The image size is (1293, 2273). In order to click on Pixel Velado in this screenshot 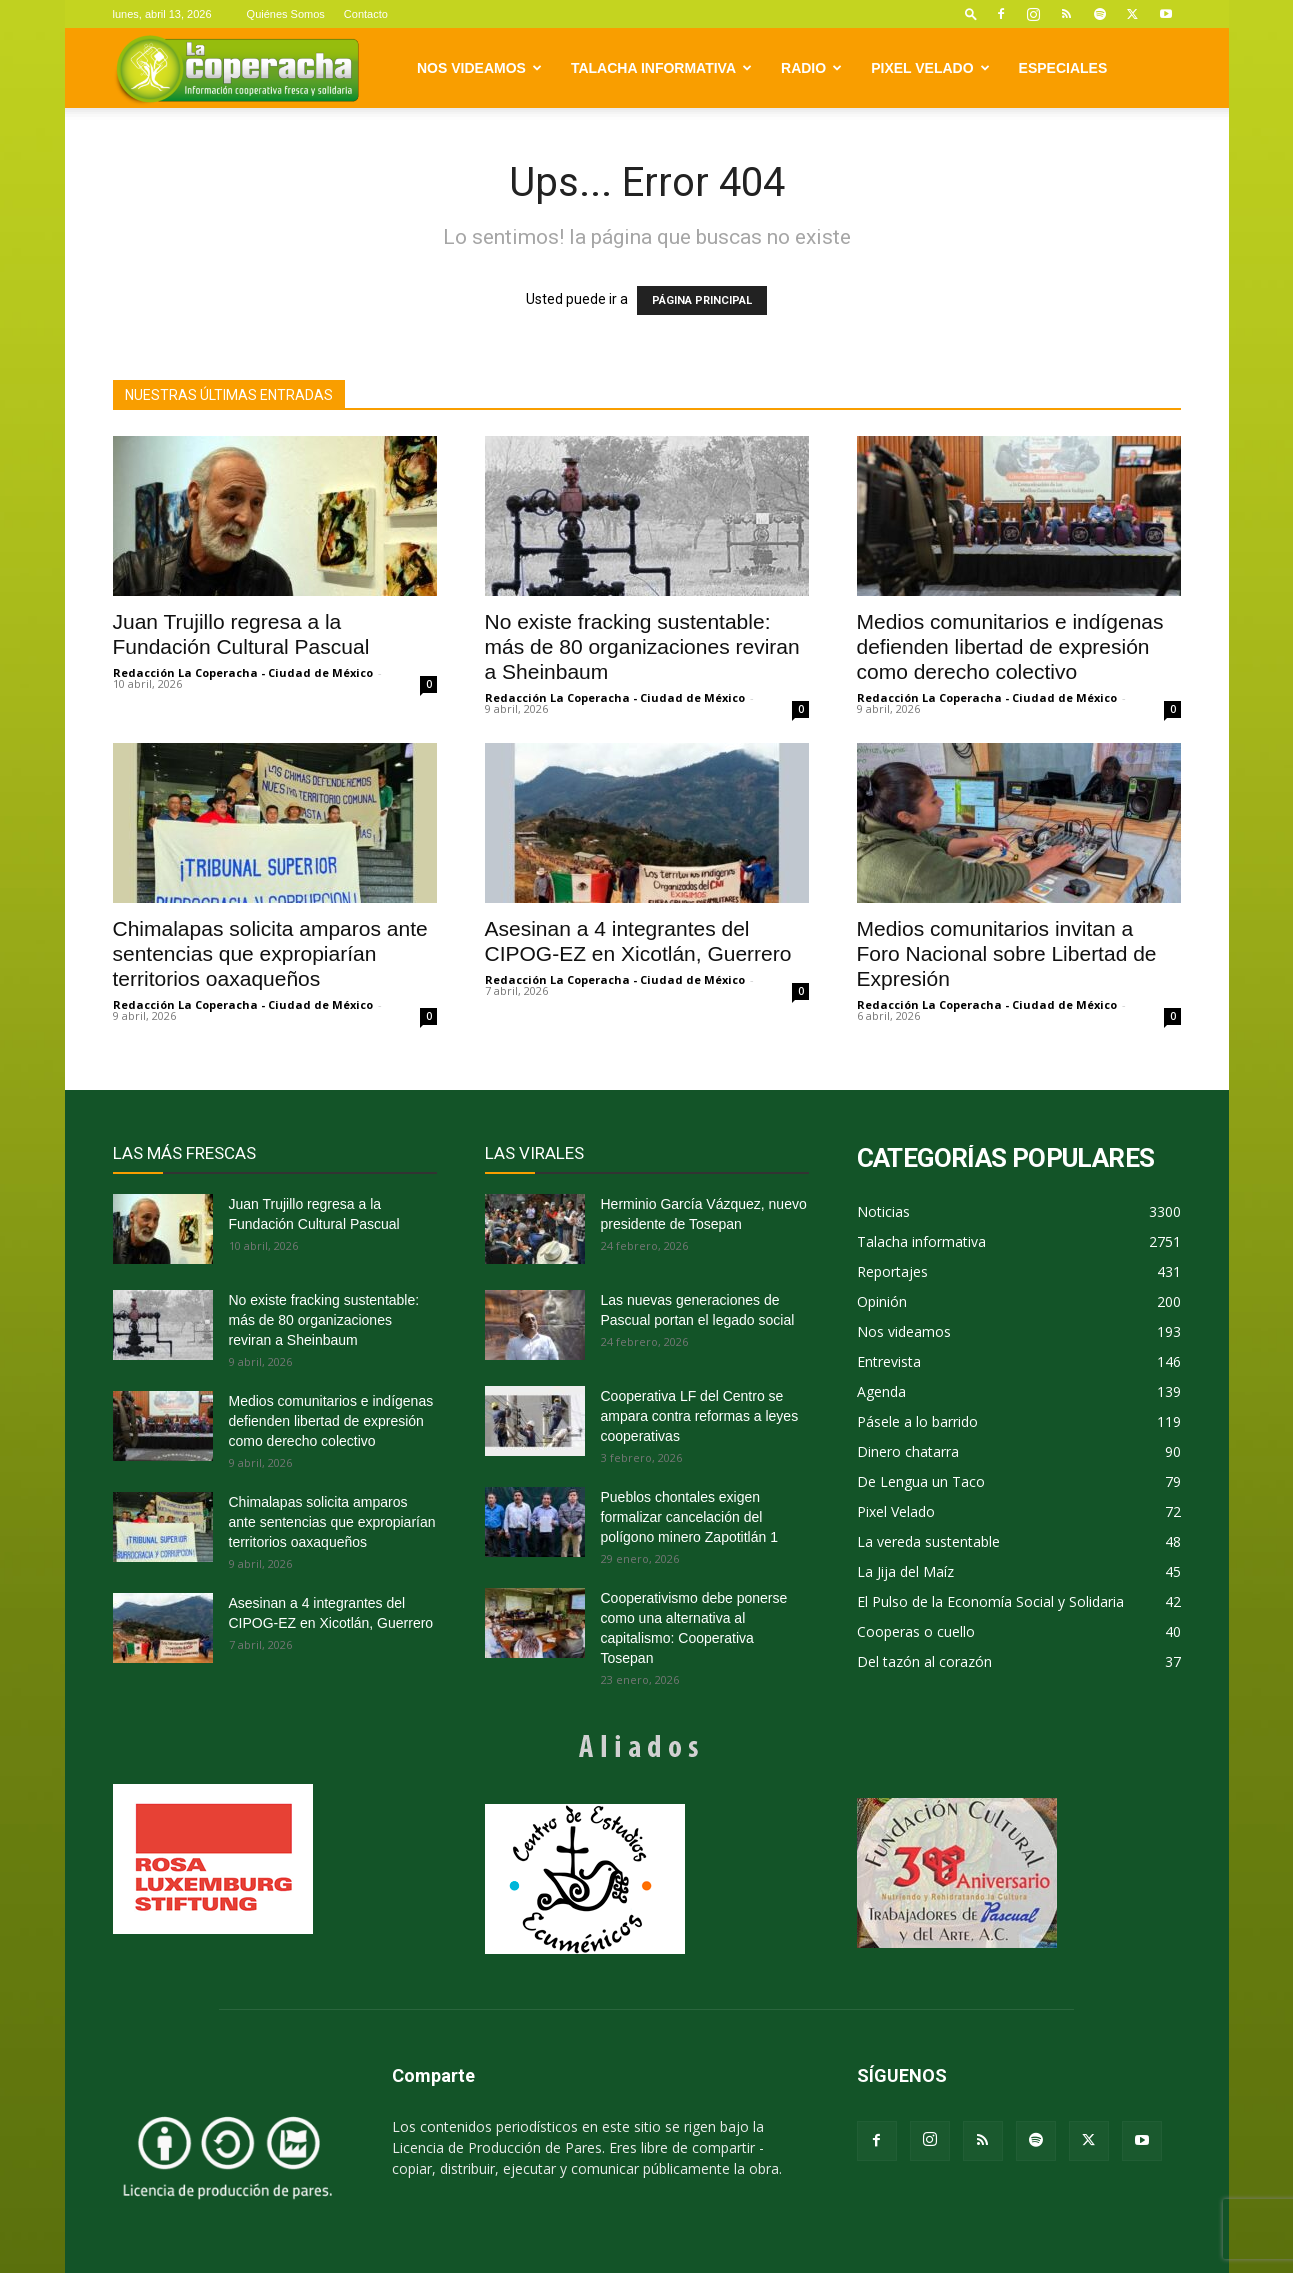, I will do `click(930, 68)`.